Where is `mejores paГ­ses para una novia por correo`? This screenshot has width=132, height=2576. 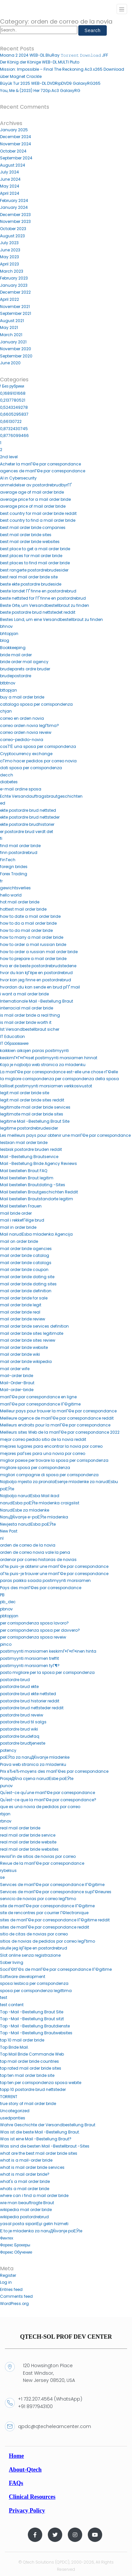 mejores paГ­ses para una novia por correo is located at coordinates (42, 1453).